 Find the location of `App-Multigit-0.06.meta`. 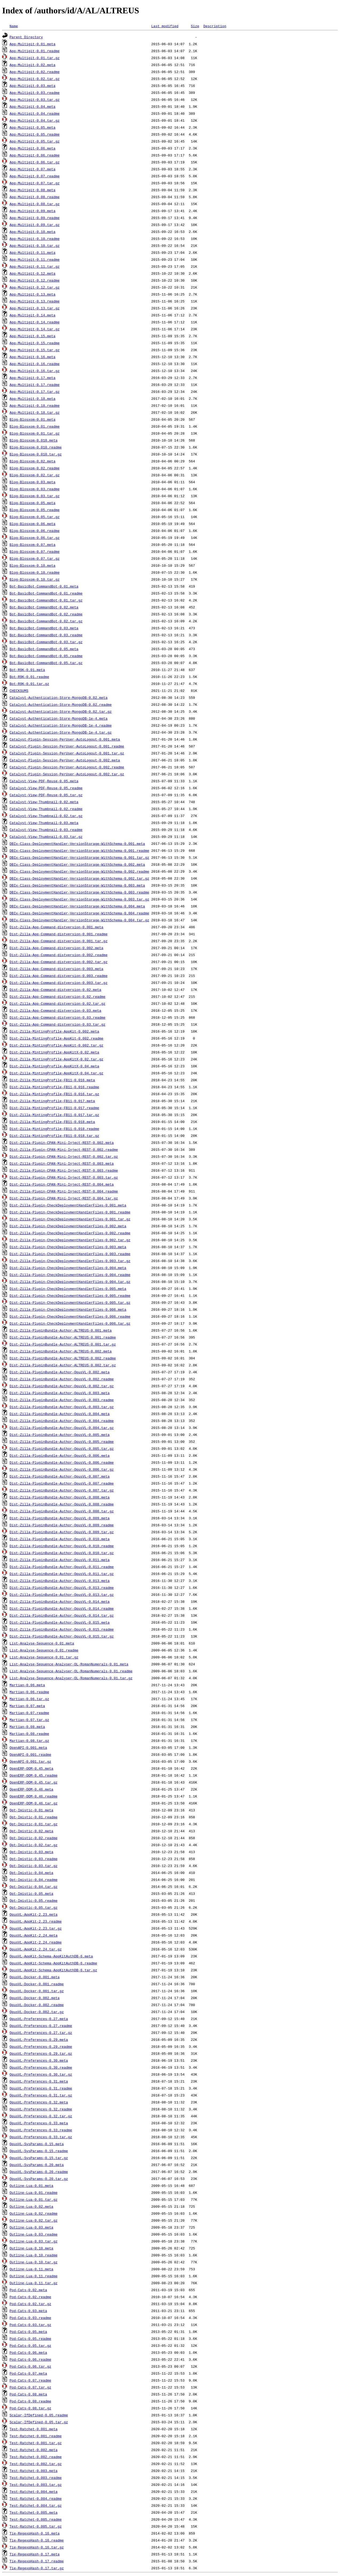

App-Multigit-0.06.meta is located at coordinates (33, 148).